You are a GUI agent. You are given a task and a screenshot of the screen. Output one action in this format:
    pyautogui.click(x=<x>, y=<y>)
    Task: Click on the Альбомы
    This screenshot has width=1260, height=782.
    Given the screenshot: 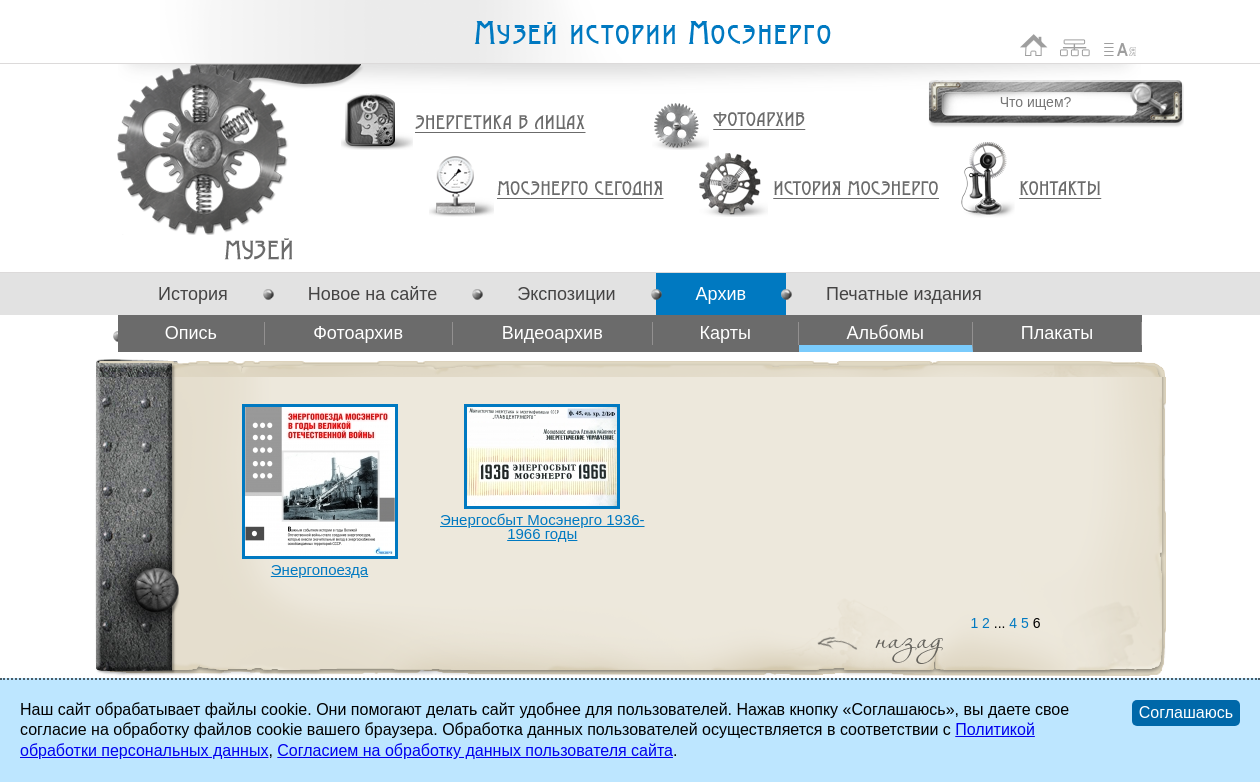 What is the action you would take?
    pyautogui.click(x=258, y=249)
    